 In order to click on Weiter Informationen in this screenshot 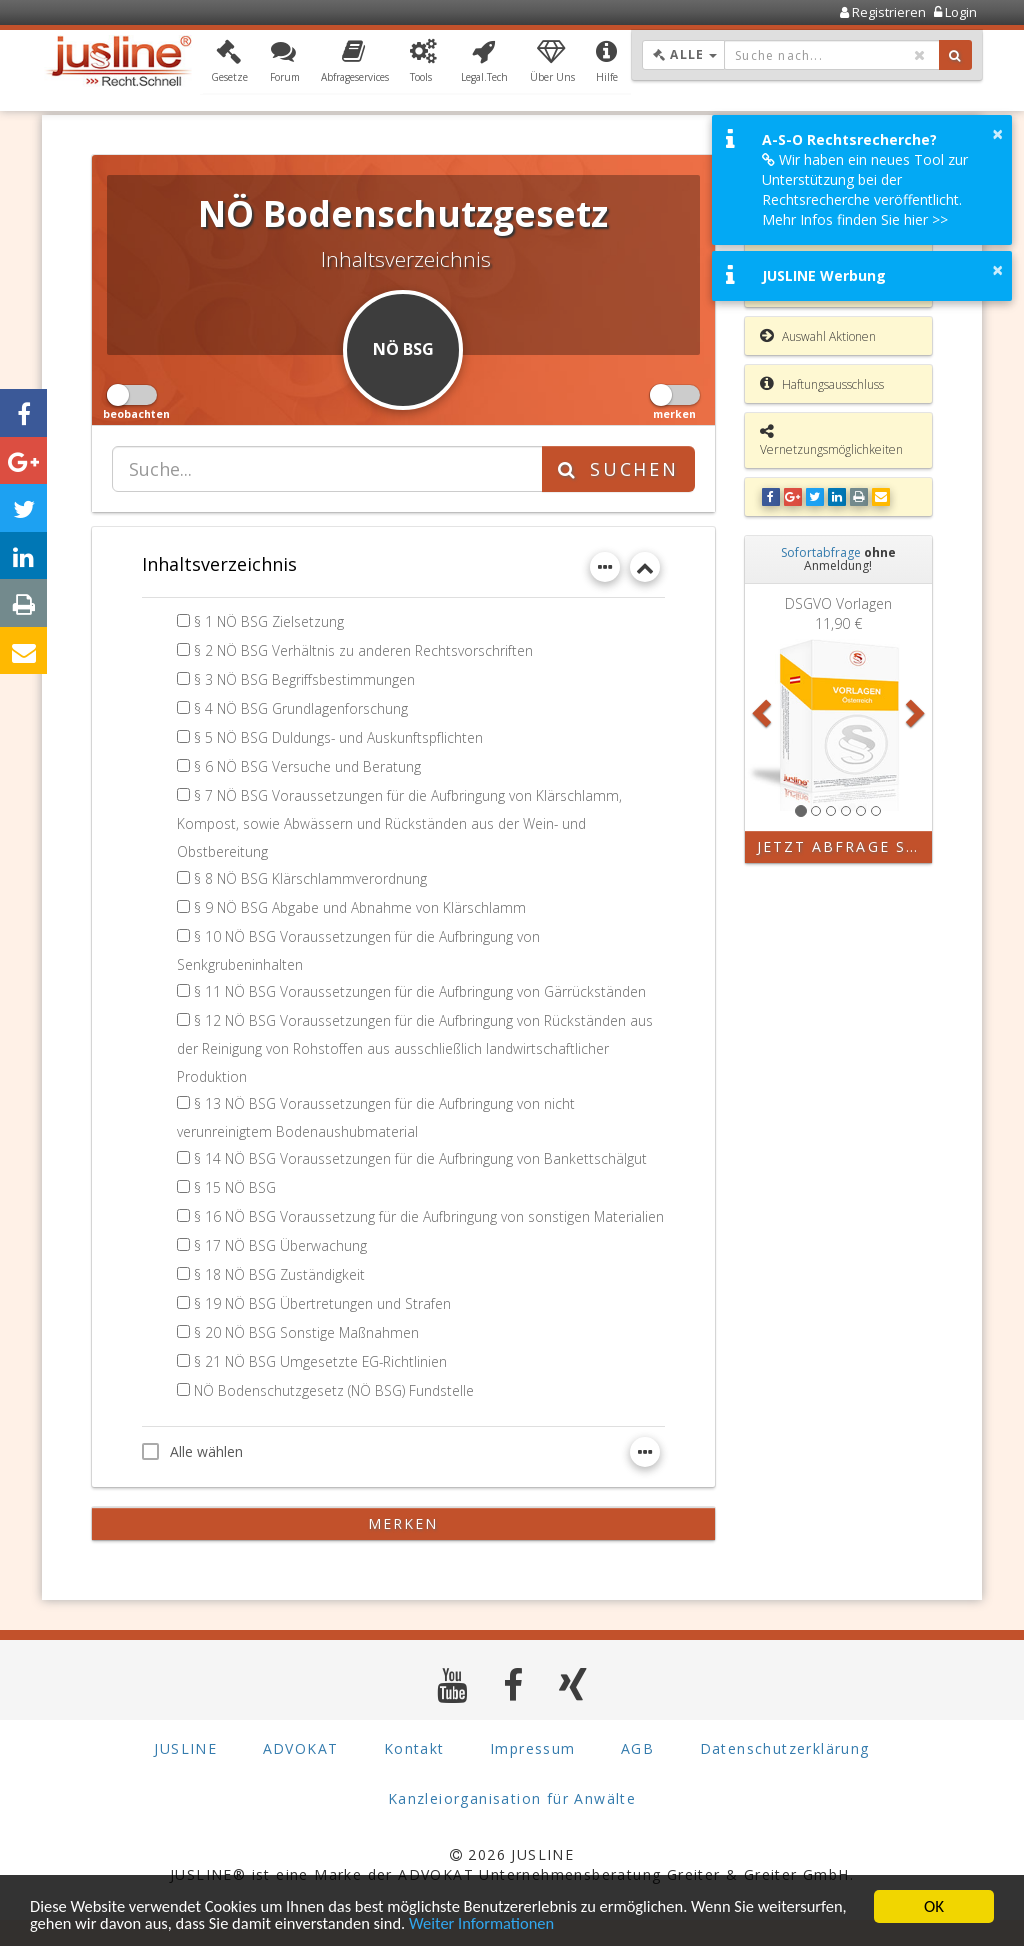, I will do `click(592, 1923)`.